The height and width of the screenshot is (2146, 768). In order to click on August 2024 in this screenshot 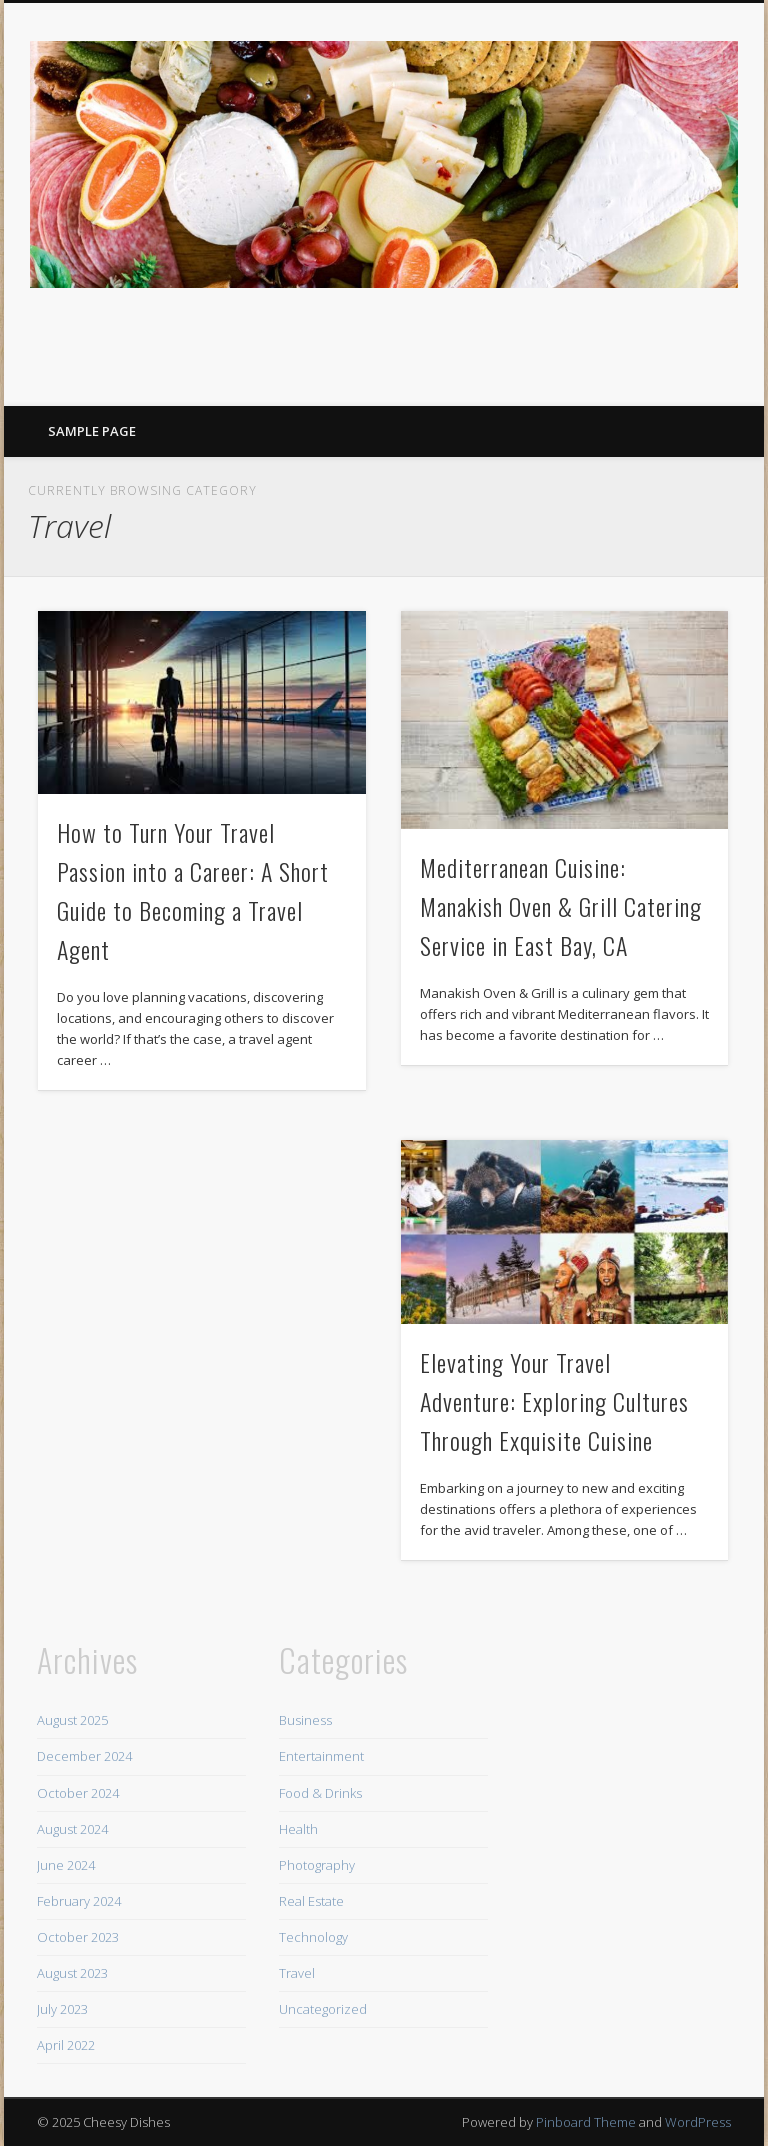, I will do `click(72, 1829)`.